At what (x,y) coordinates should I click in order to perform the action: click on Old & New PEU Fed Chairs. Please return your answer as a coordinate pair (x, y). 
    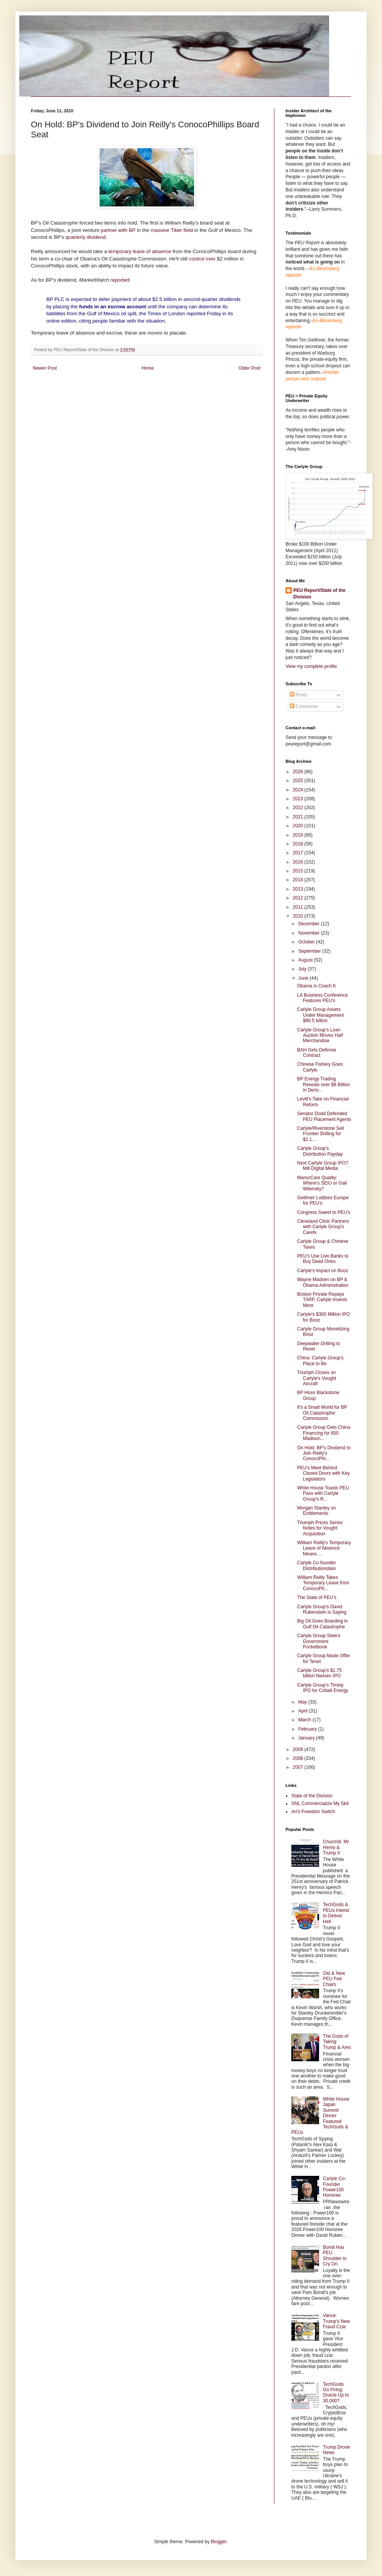
    Looking at the image, I should click on (334, 1979).